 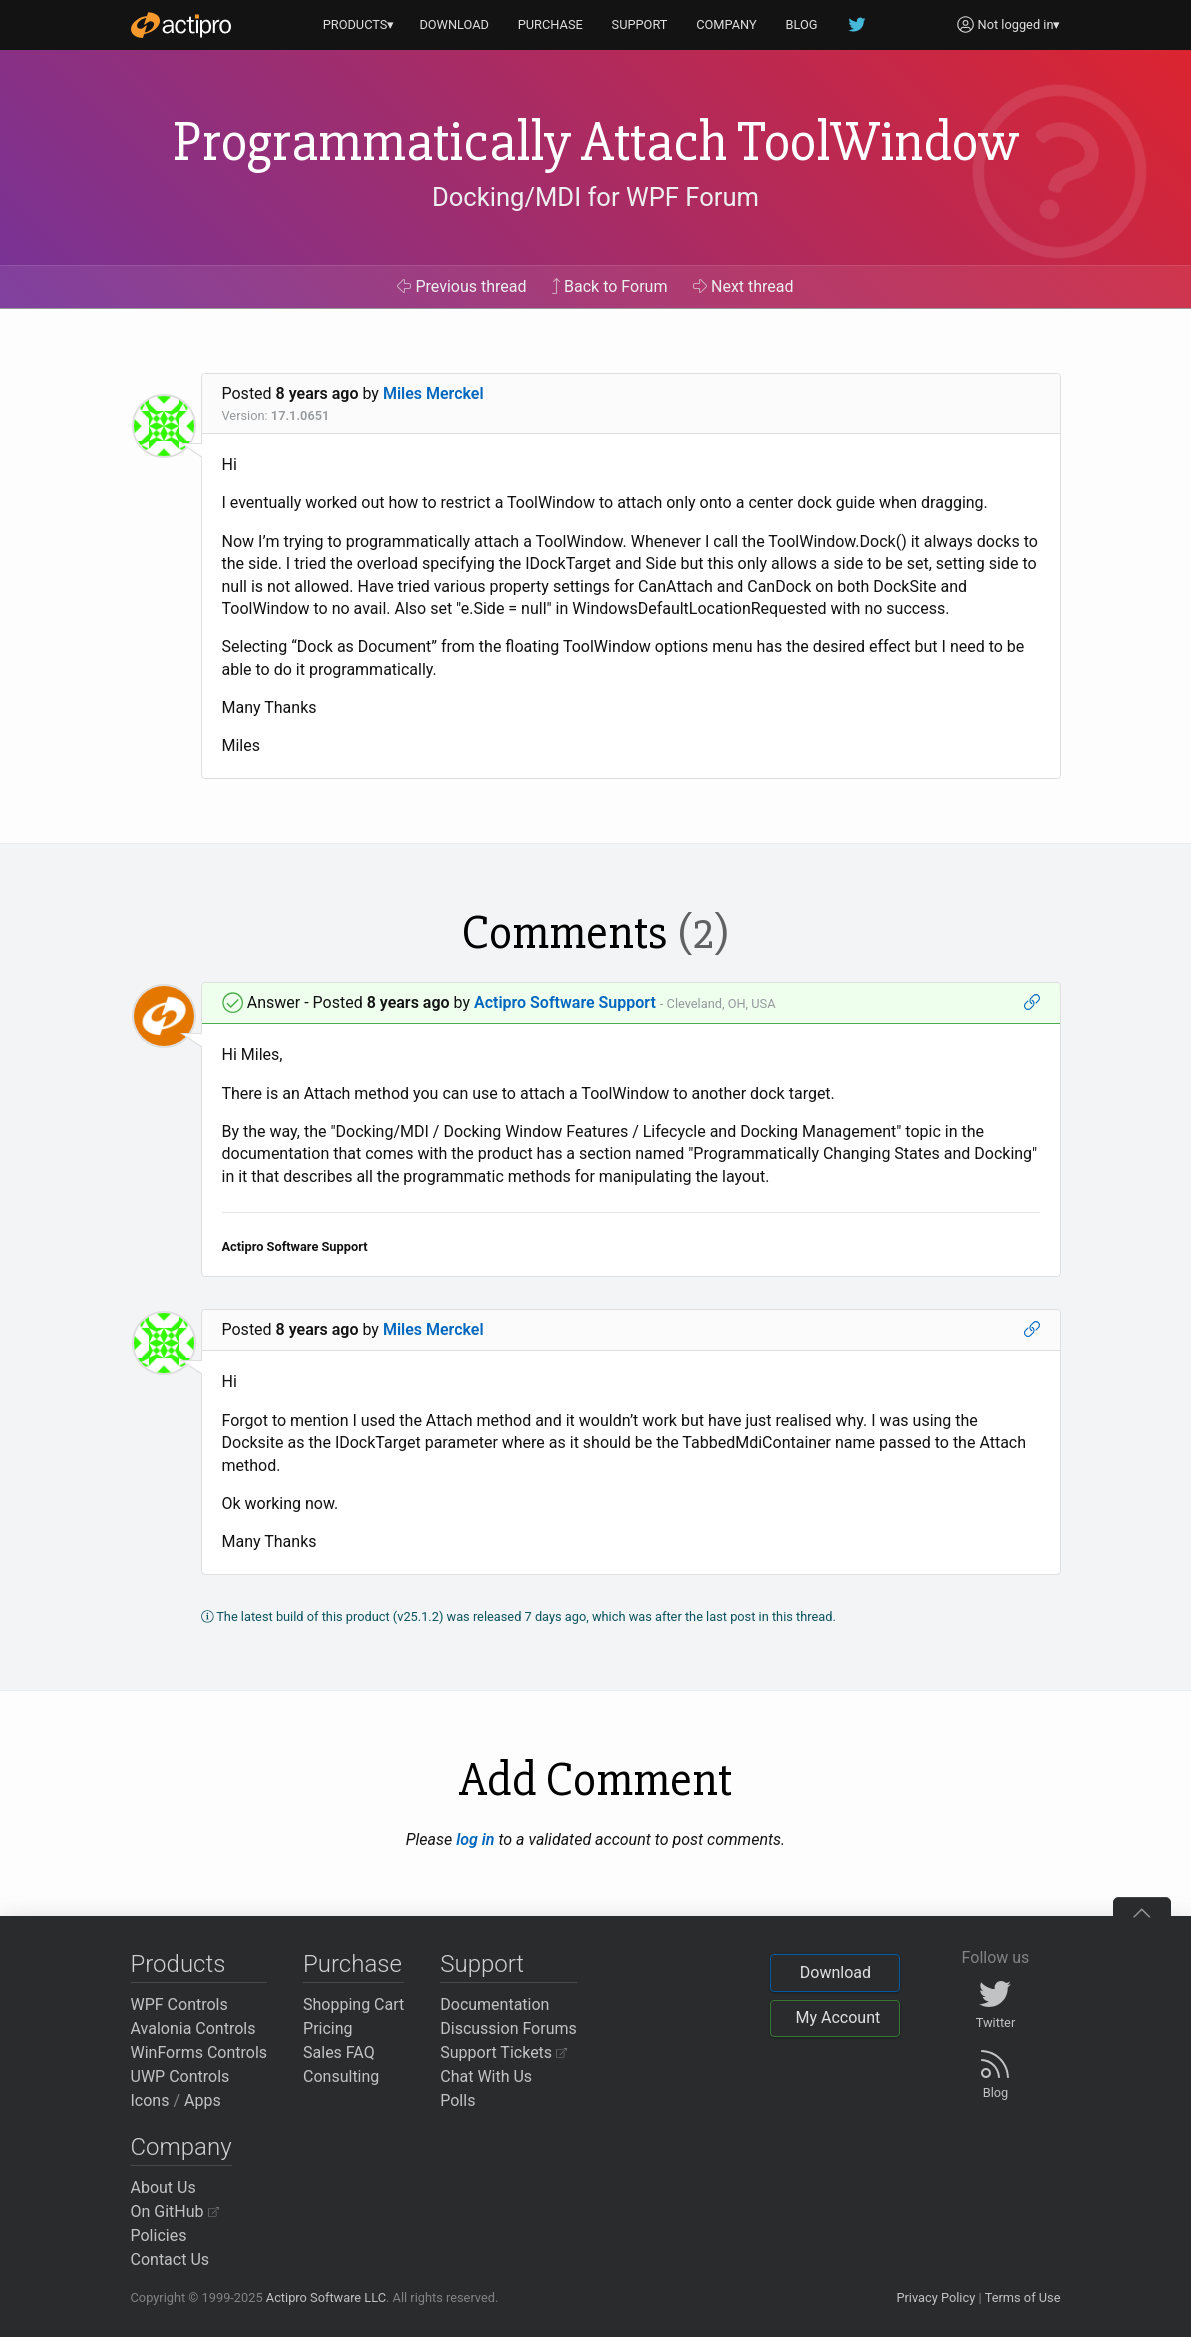 I want to click on On GitHub, so click(x=175, y=2211).